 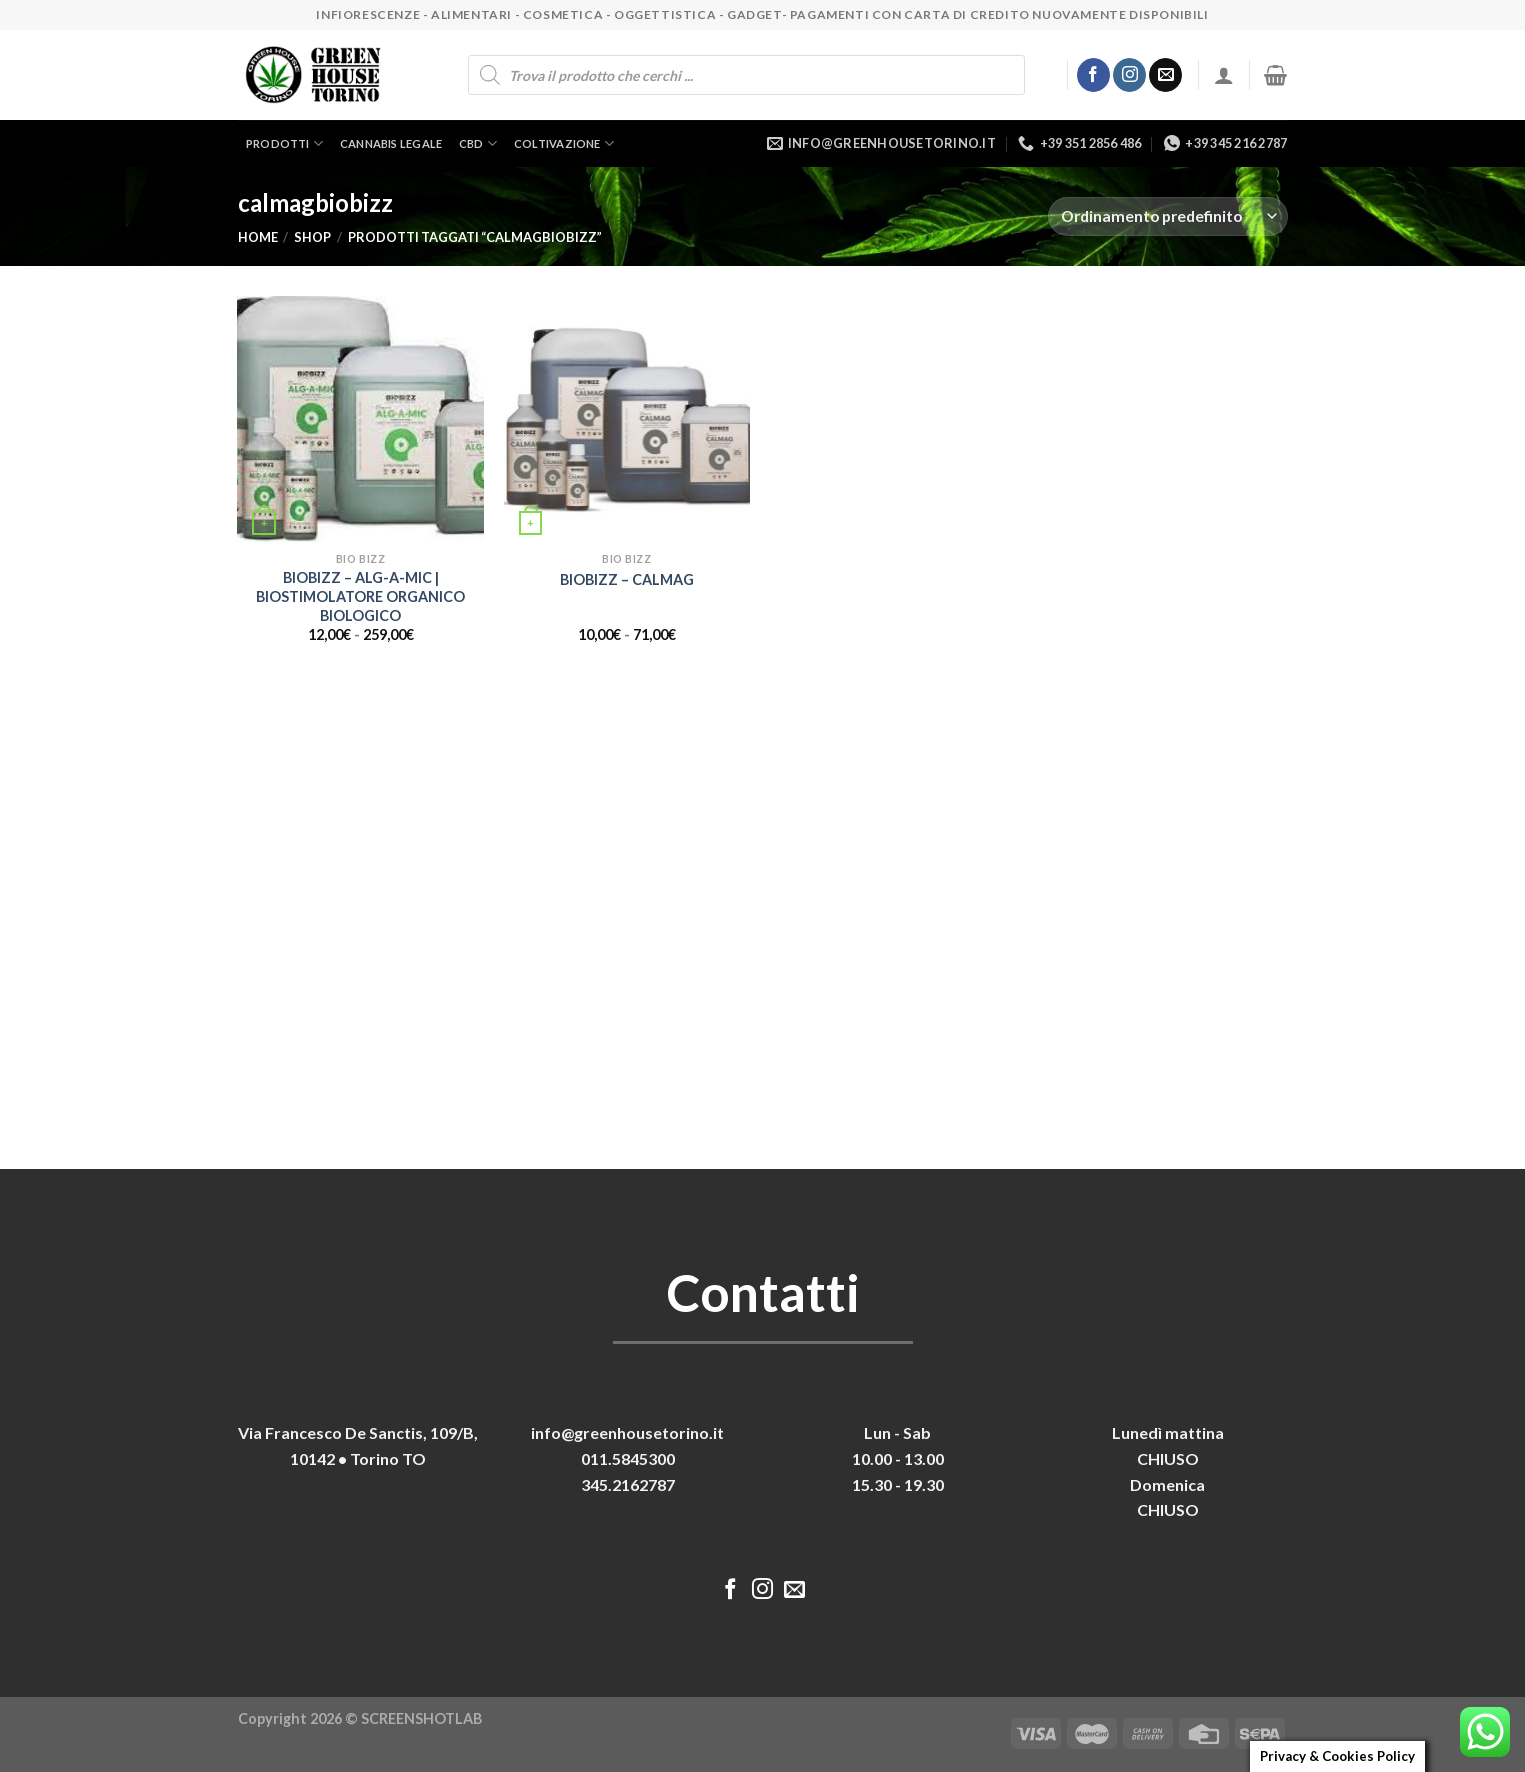 What do you see at coordinates (628, 1484) in the screenshot?
I see `345.2162787` at bounding box center [628, 1484].